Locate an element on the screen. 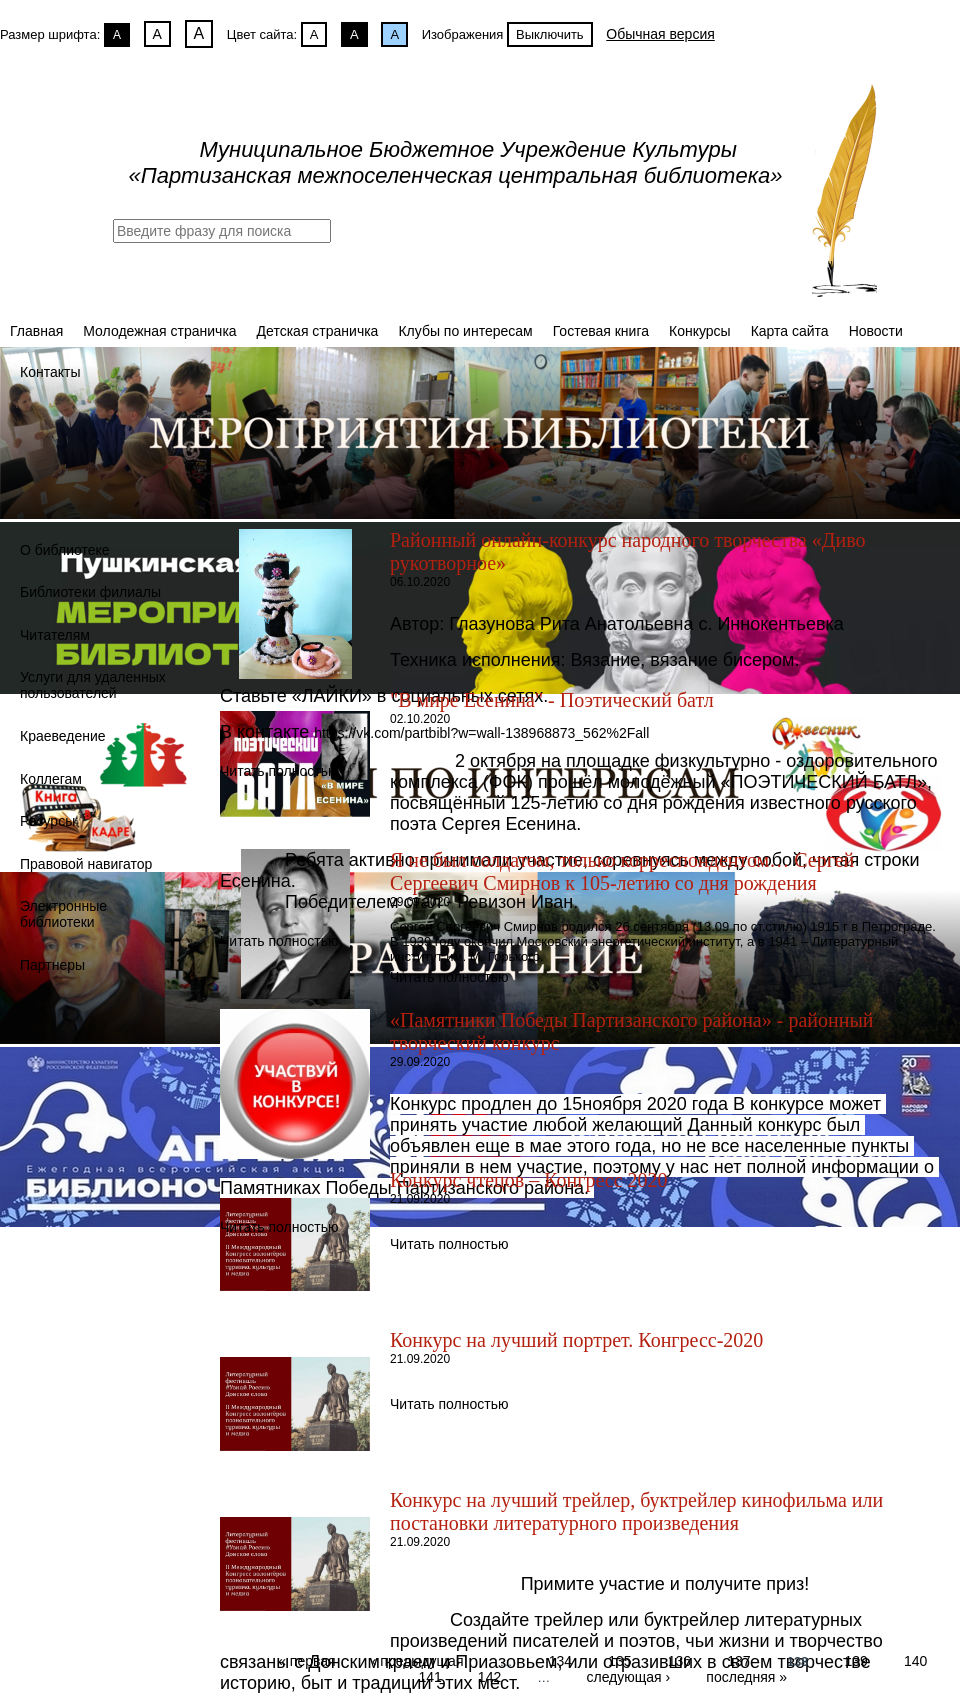 Image resolution: width=960 pixels, height=1697 pixels. Главная is located at coordinates (36, 331).